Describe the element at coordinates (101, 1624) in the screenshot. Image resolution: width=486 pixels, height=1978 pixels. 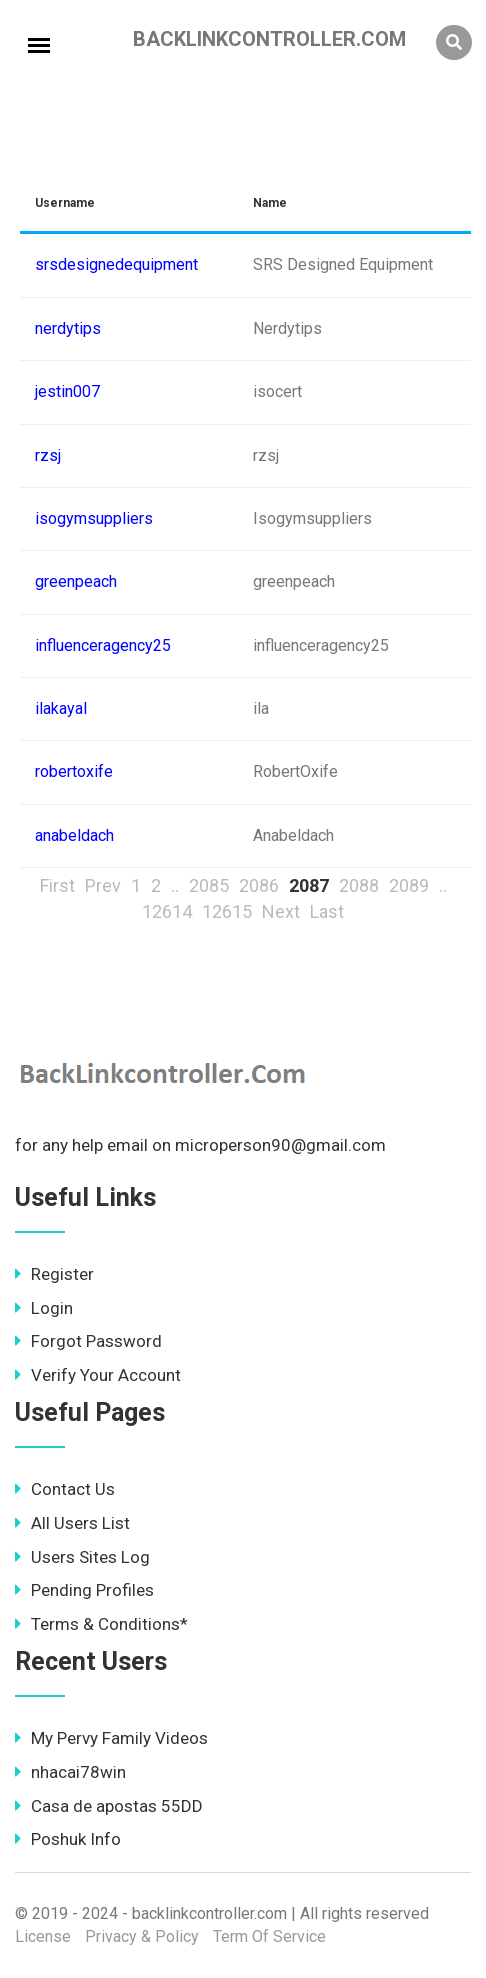
I see `Terms & Conditions*` at that location.